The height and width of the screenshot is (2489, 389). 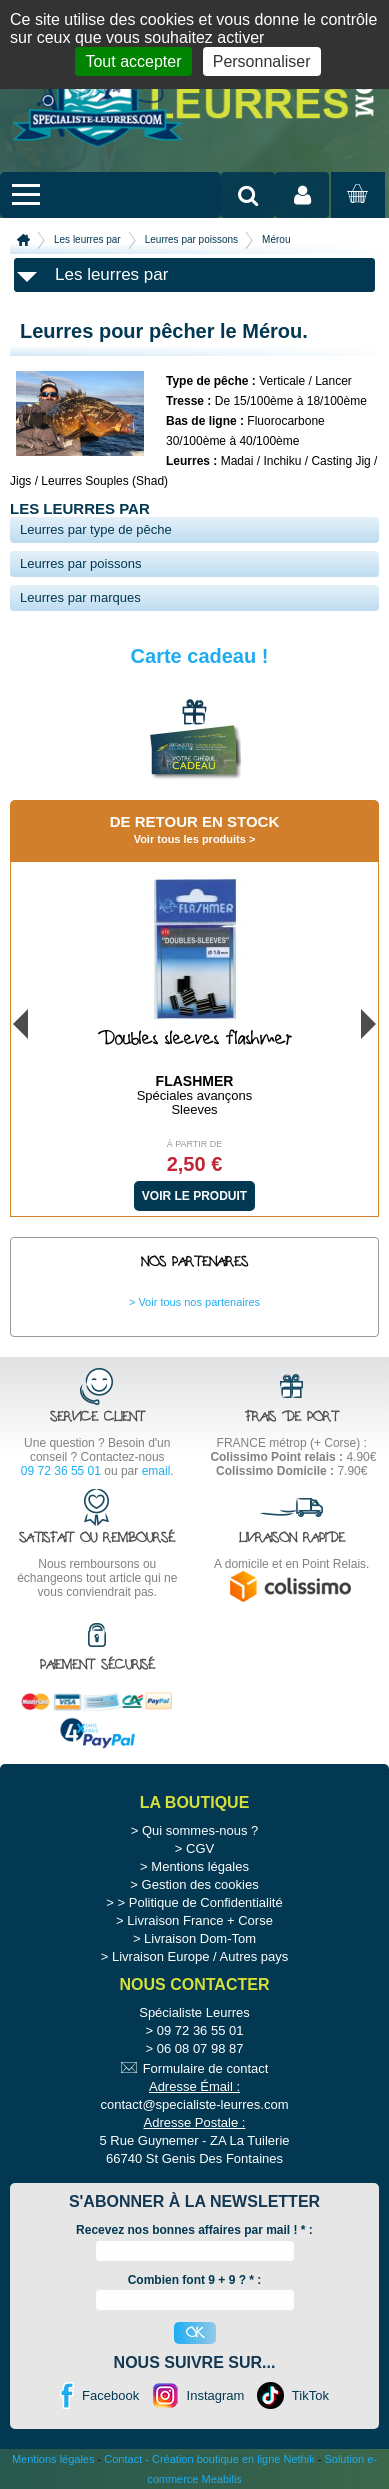 What do you see at coordinates (194, 2230) in the screenshot?
I see `Recevez nos bonnes affaires par mail ! :` at bounding box center [194, 2230].